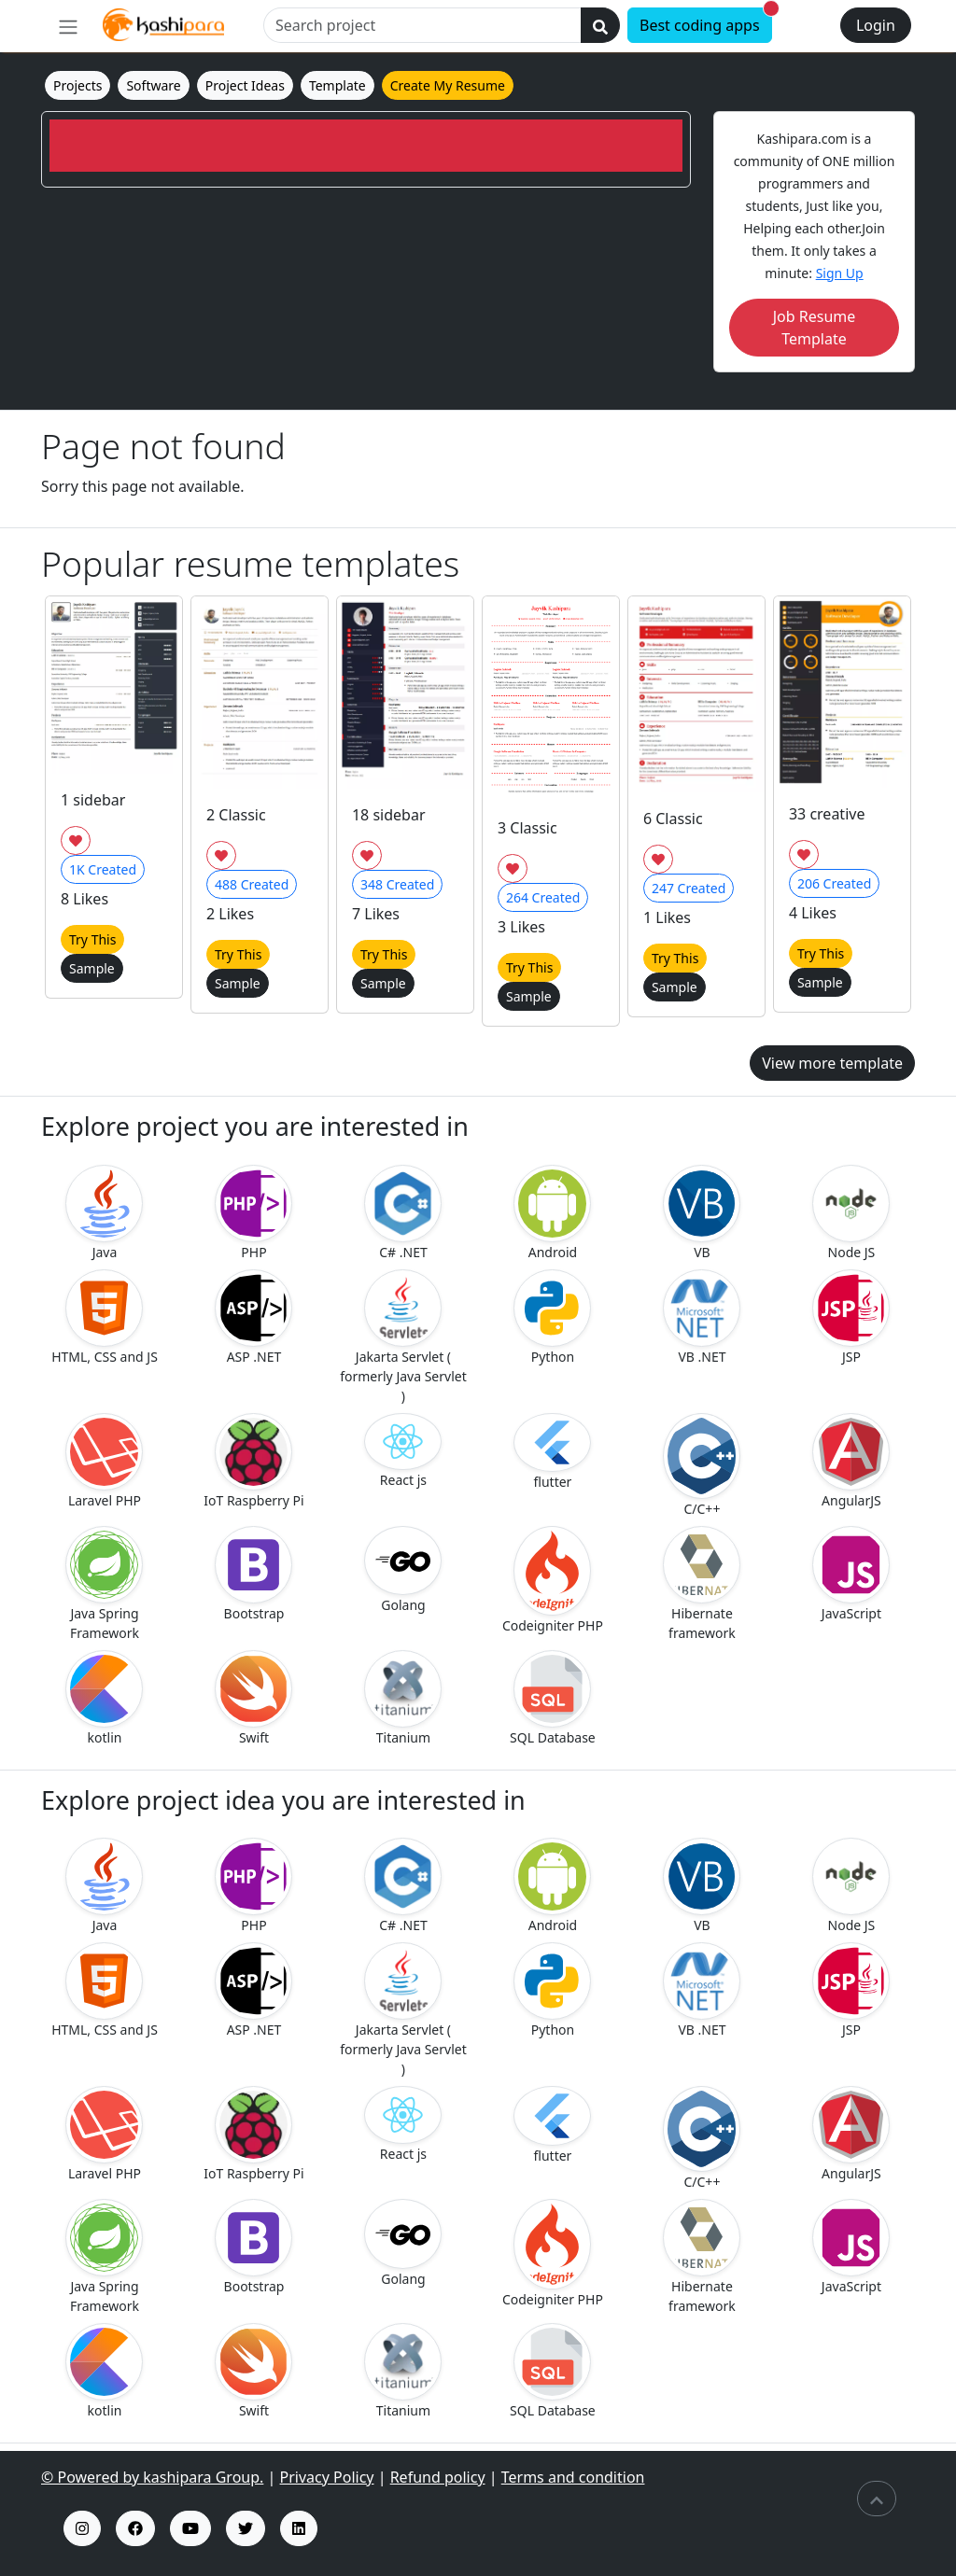 This screenshot has height=2576, width=956. Describe the element at coordinates (706, 21) in the screenshot. I see `Best coding apps` at that location.